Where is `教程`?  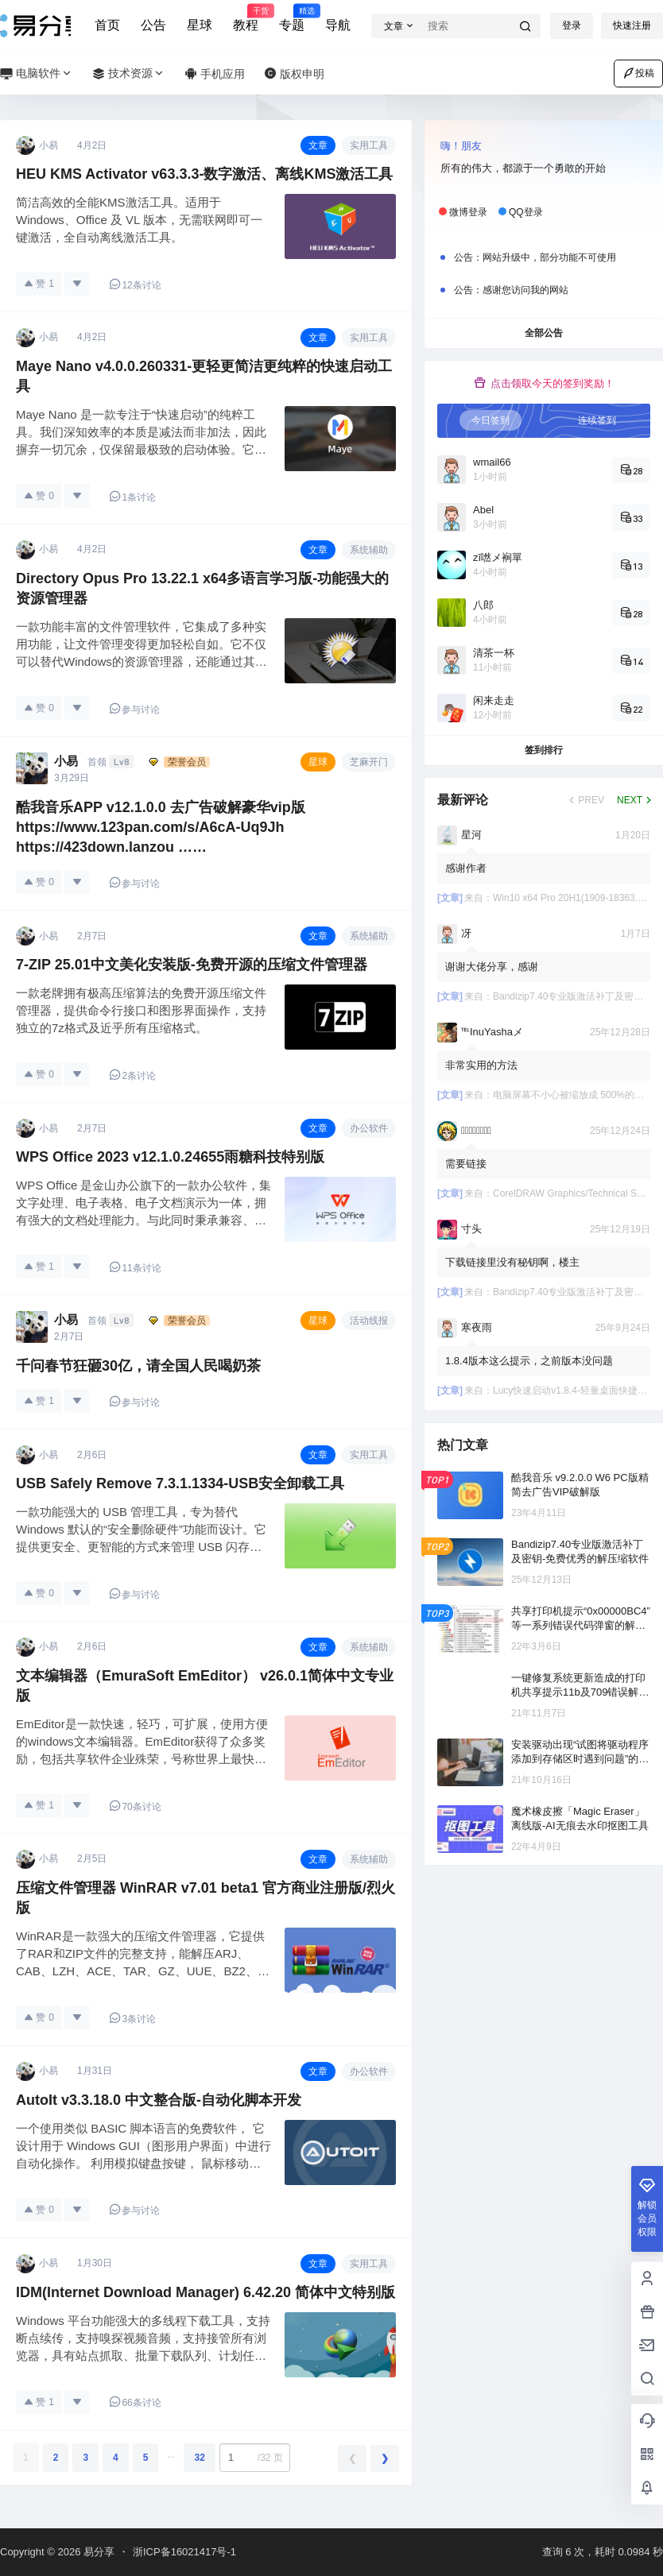 教程 is located at coordinates (245, 18).